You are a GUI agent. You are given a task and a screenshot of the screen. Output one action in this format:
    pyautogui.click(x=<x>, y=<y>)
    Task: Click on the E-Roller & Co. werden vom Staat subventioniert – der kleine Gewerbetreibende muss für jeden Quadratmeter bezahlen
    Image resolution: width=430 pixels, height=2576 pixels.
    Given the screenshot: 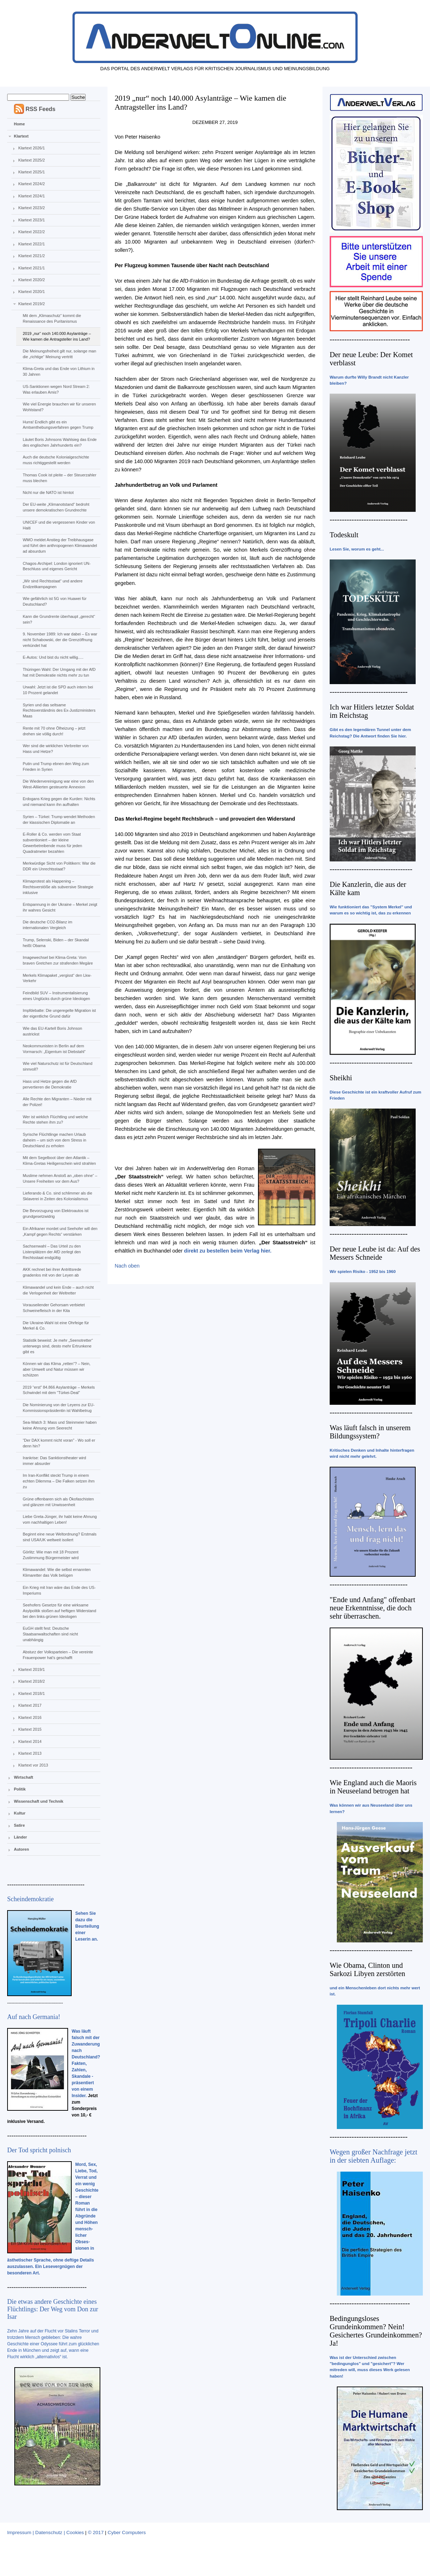 What is the action you would take?
    pyautogui.click(x=52, y=843)
    